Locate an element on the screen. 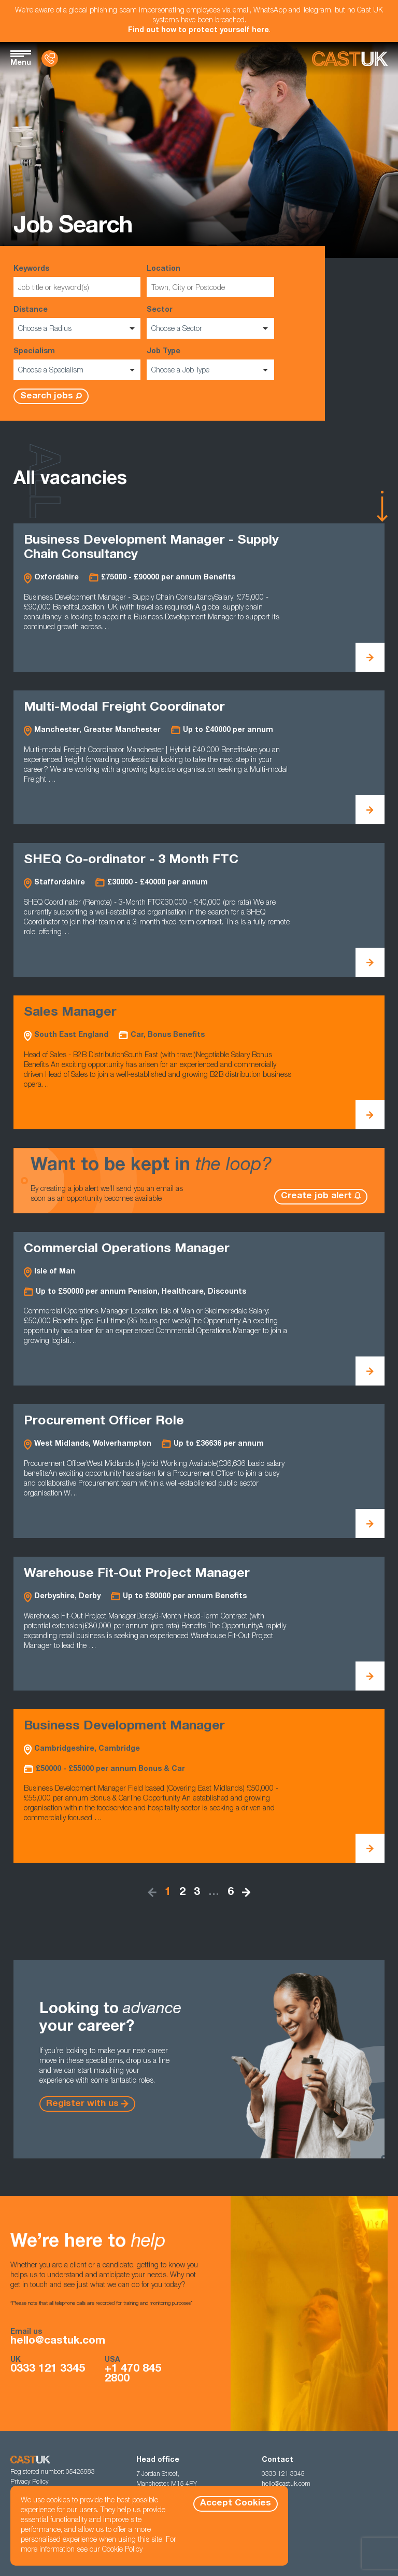  Job Type is located at coordinates (210, 364).